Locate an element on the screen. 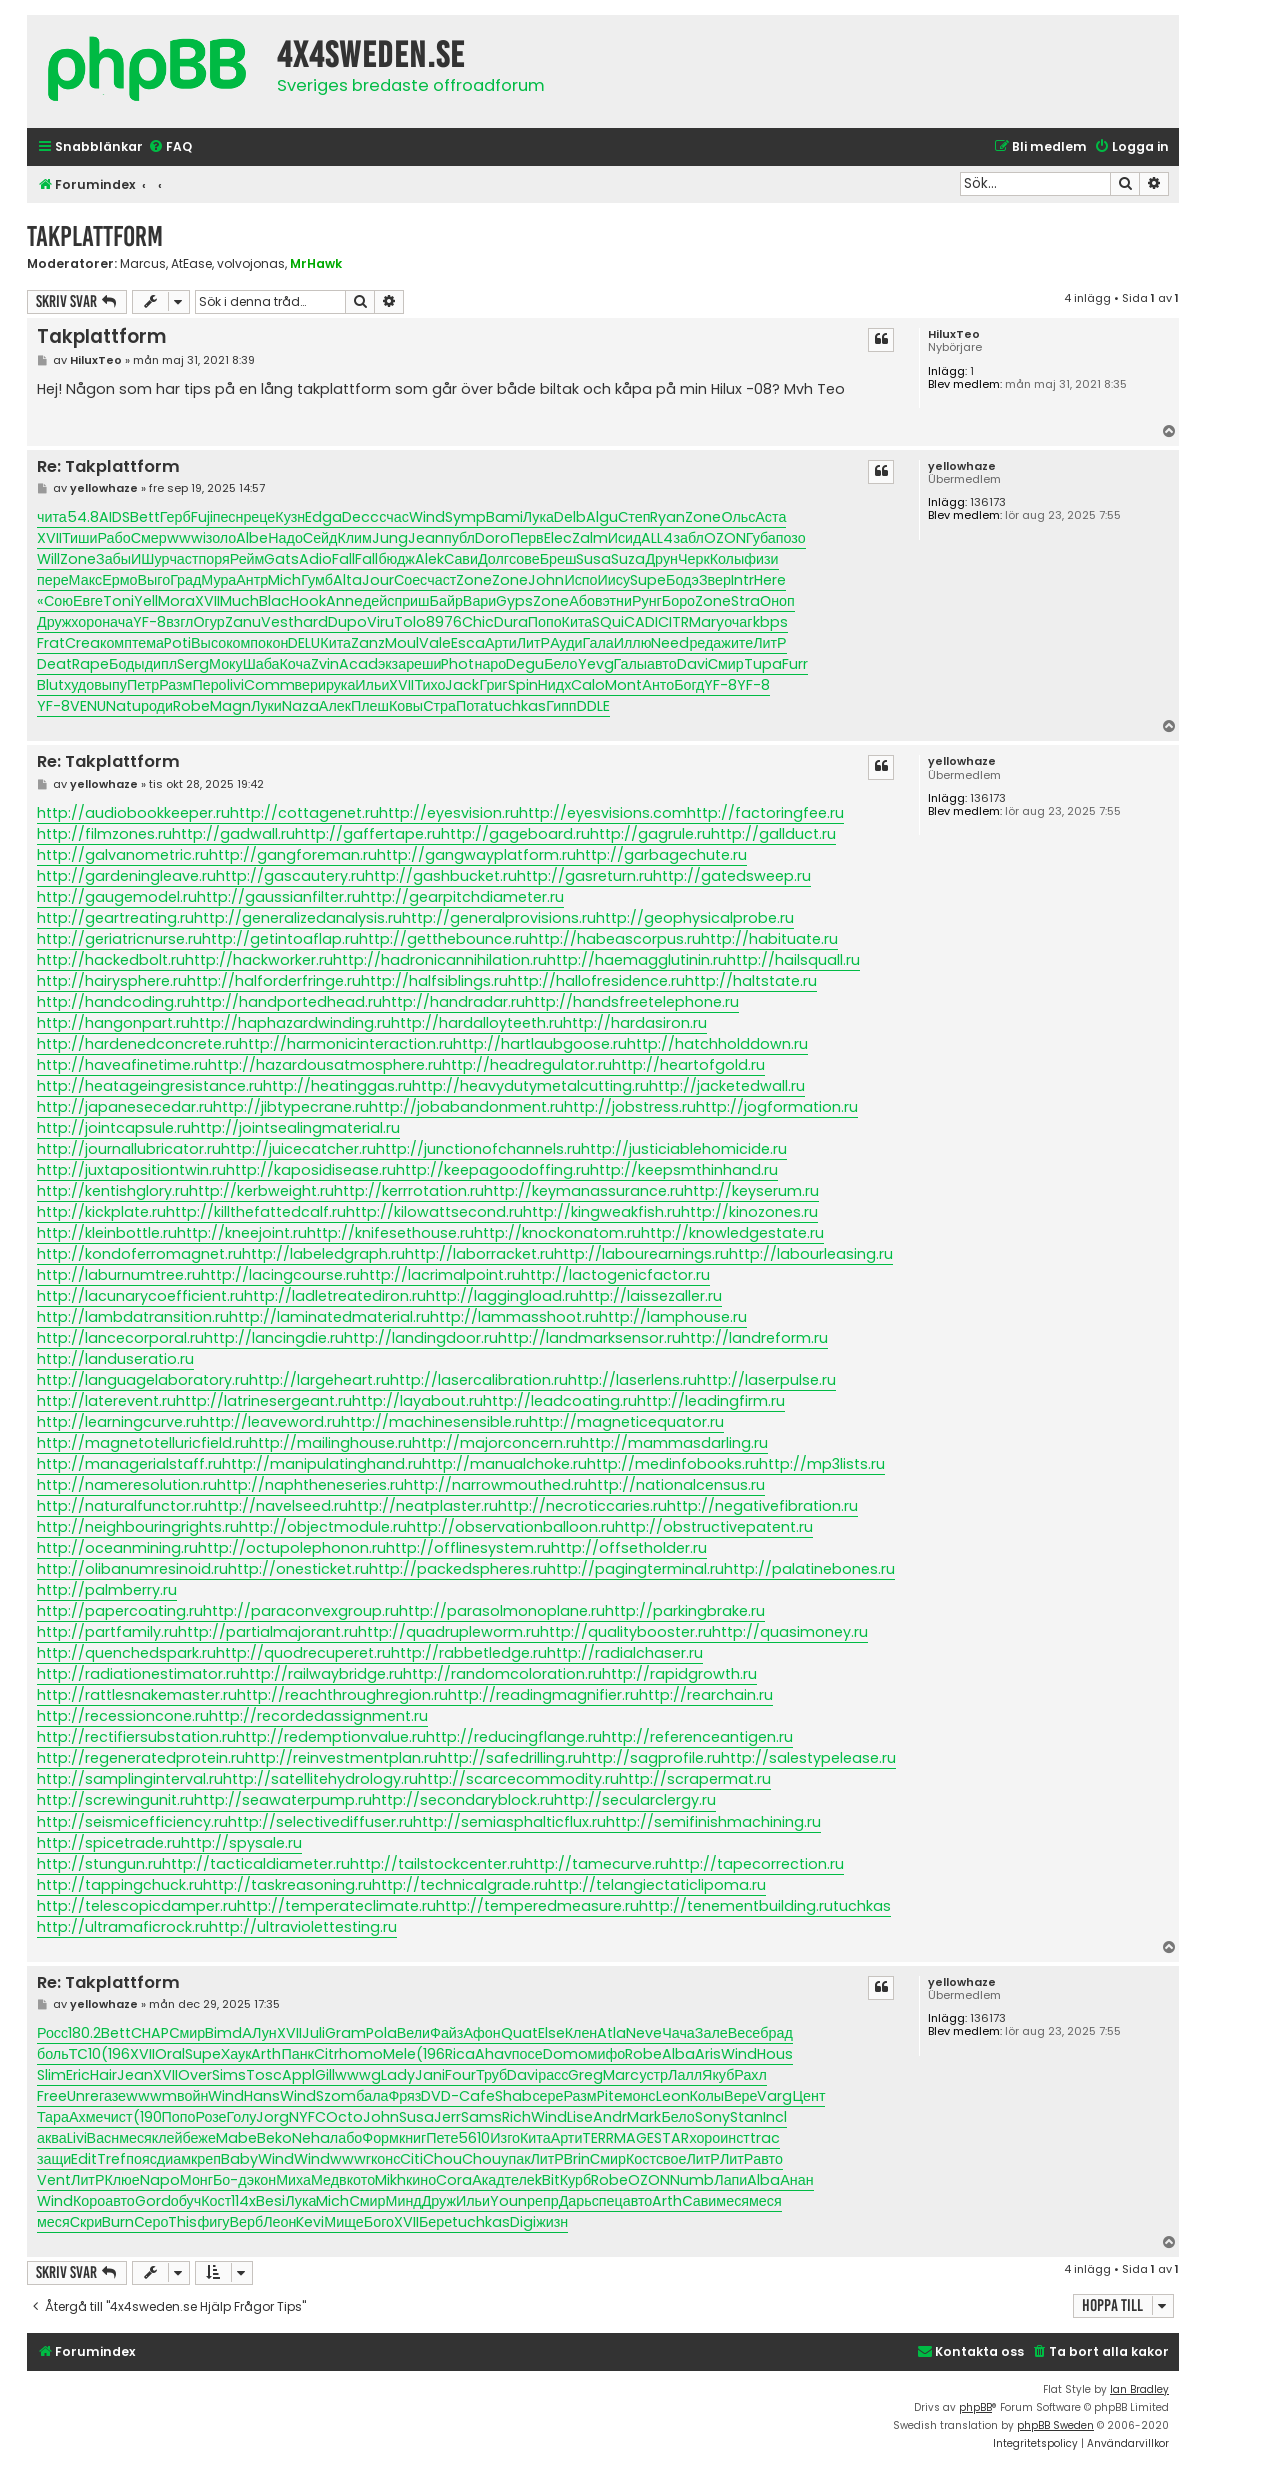 The image size is (1280, 2490). http://stungun.ru is located at coordinates (99, 1864).